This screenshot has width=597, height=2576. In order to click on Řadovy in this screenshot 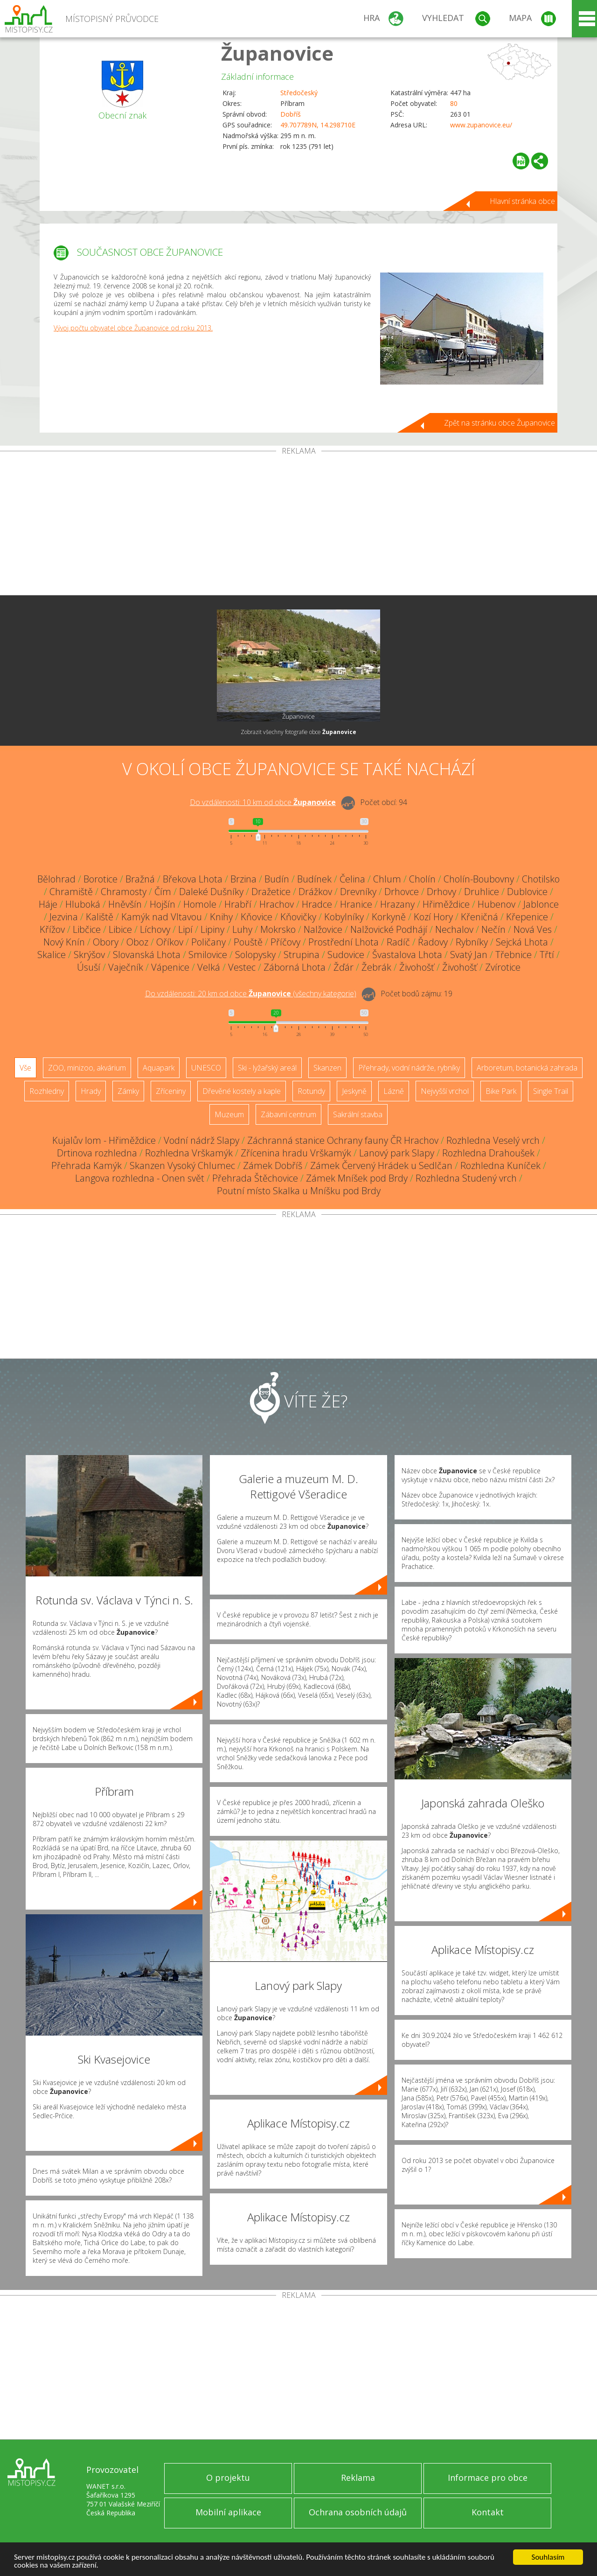, I will do `click(433, 942)`.